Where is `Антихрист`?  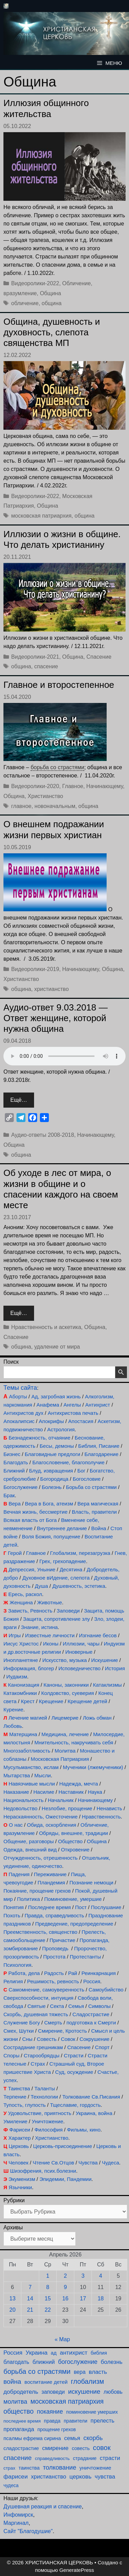 Антихрист is located at coordinates (97, 1405).